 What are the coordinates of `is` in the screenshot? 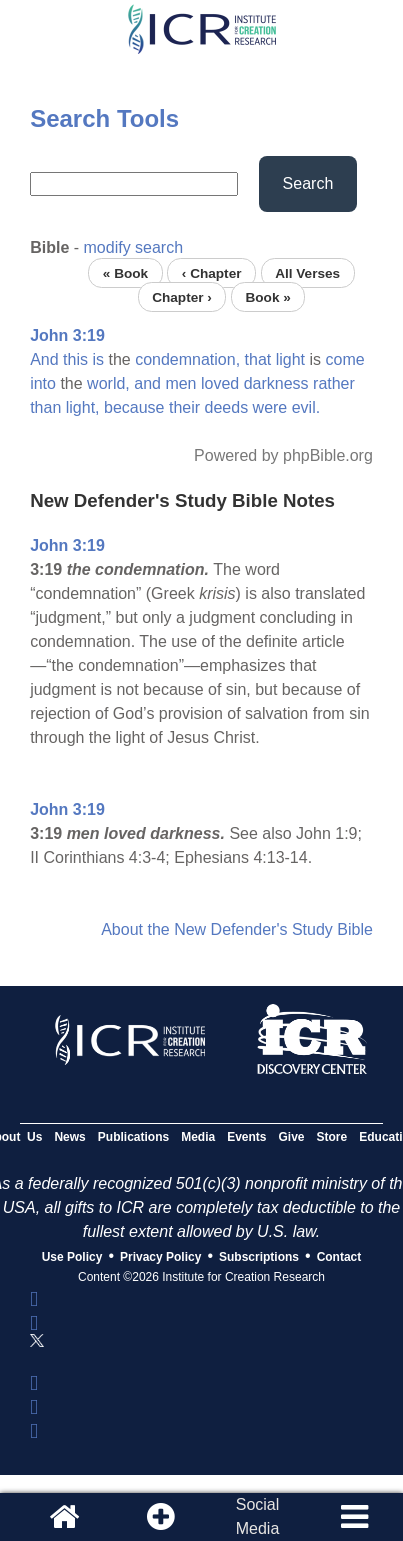 It's located at (98, 359).